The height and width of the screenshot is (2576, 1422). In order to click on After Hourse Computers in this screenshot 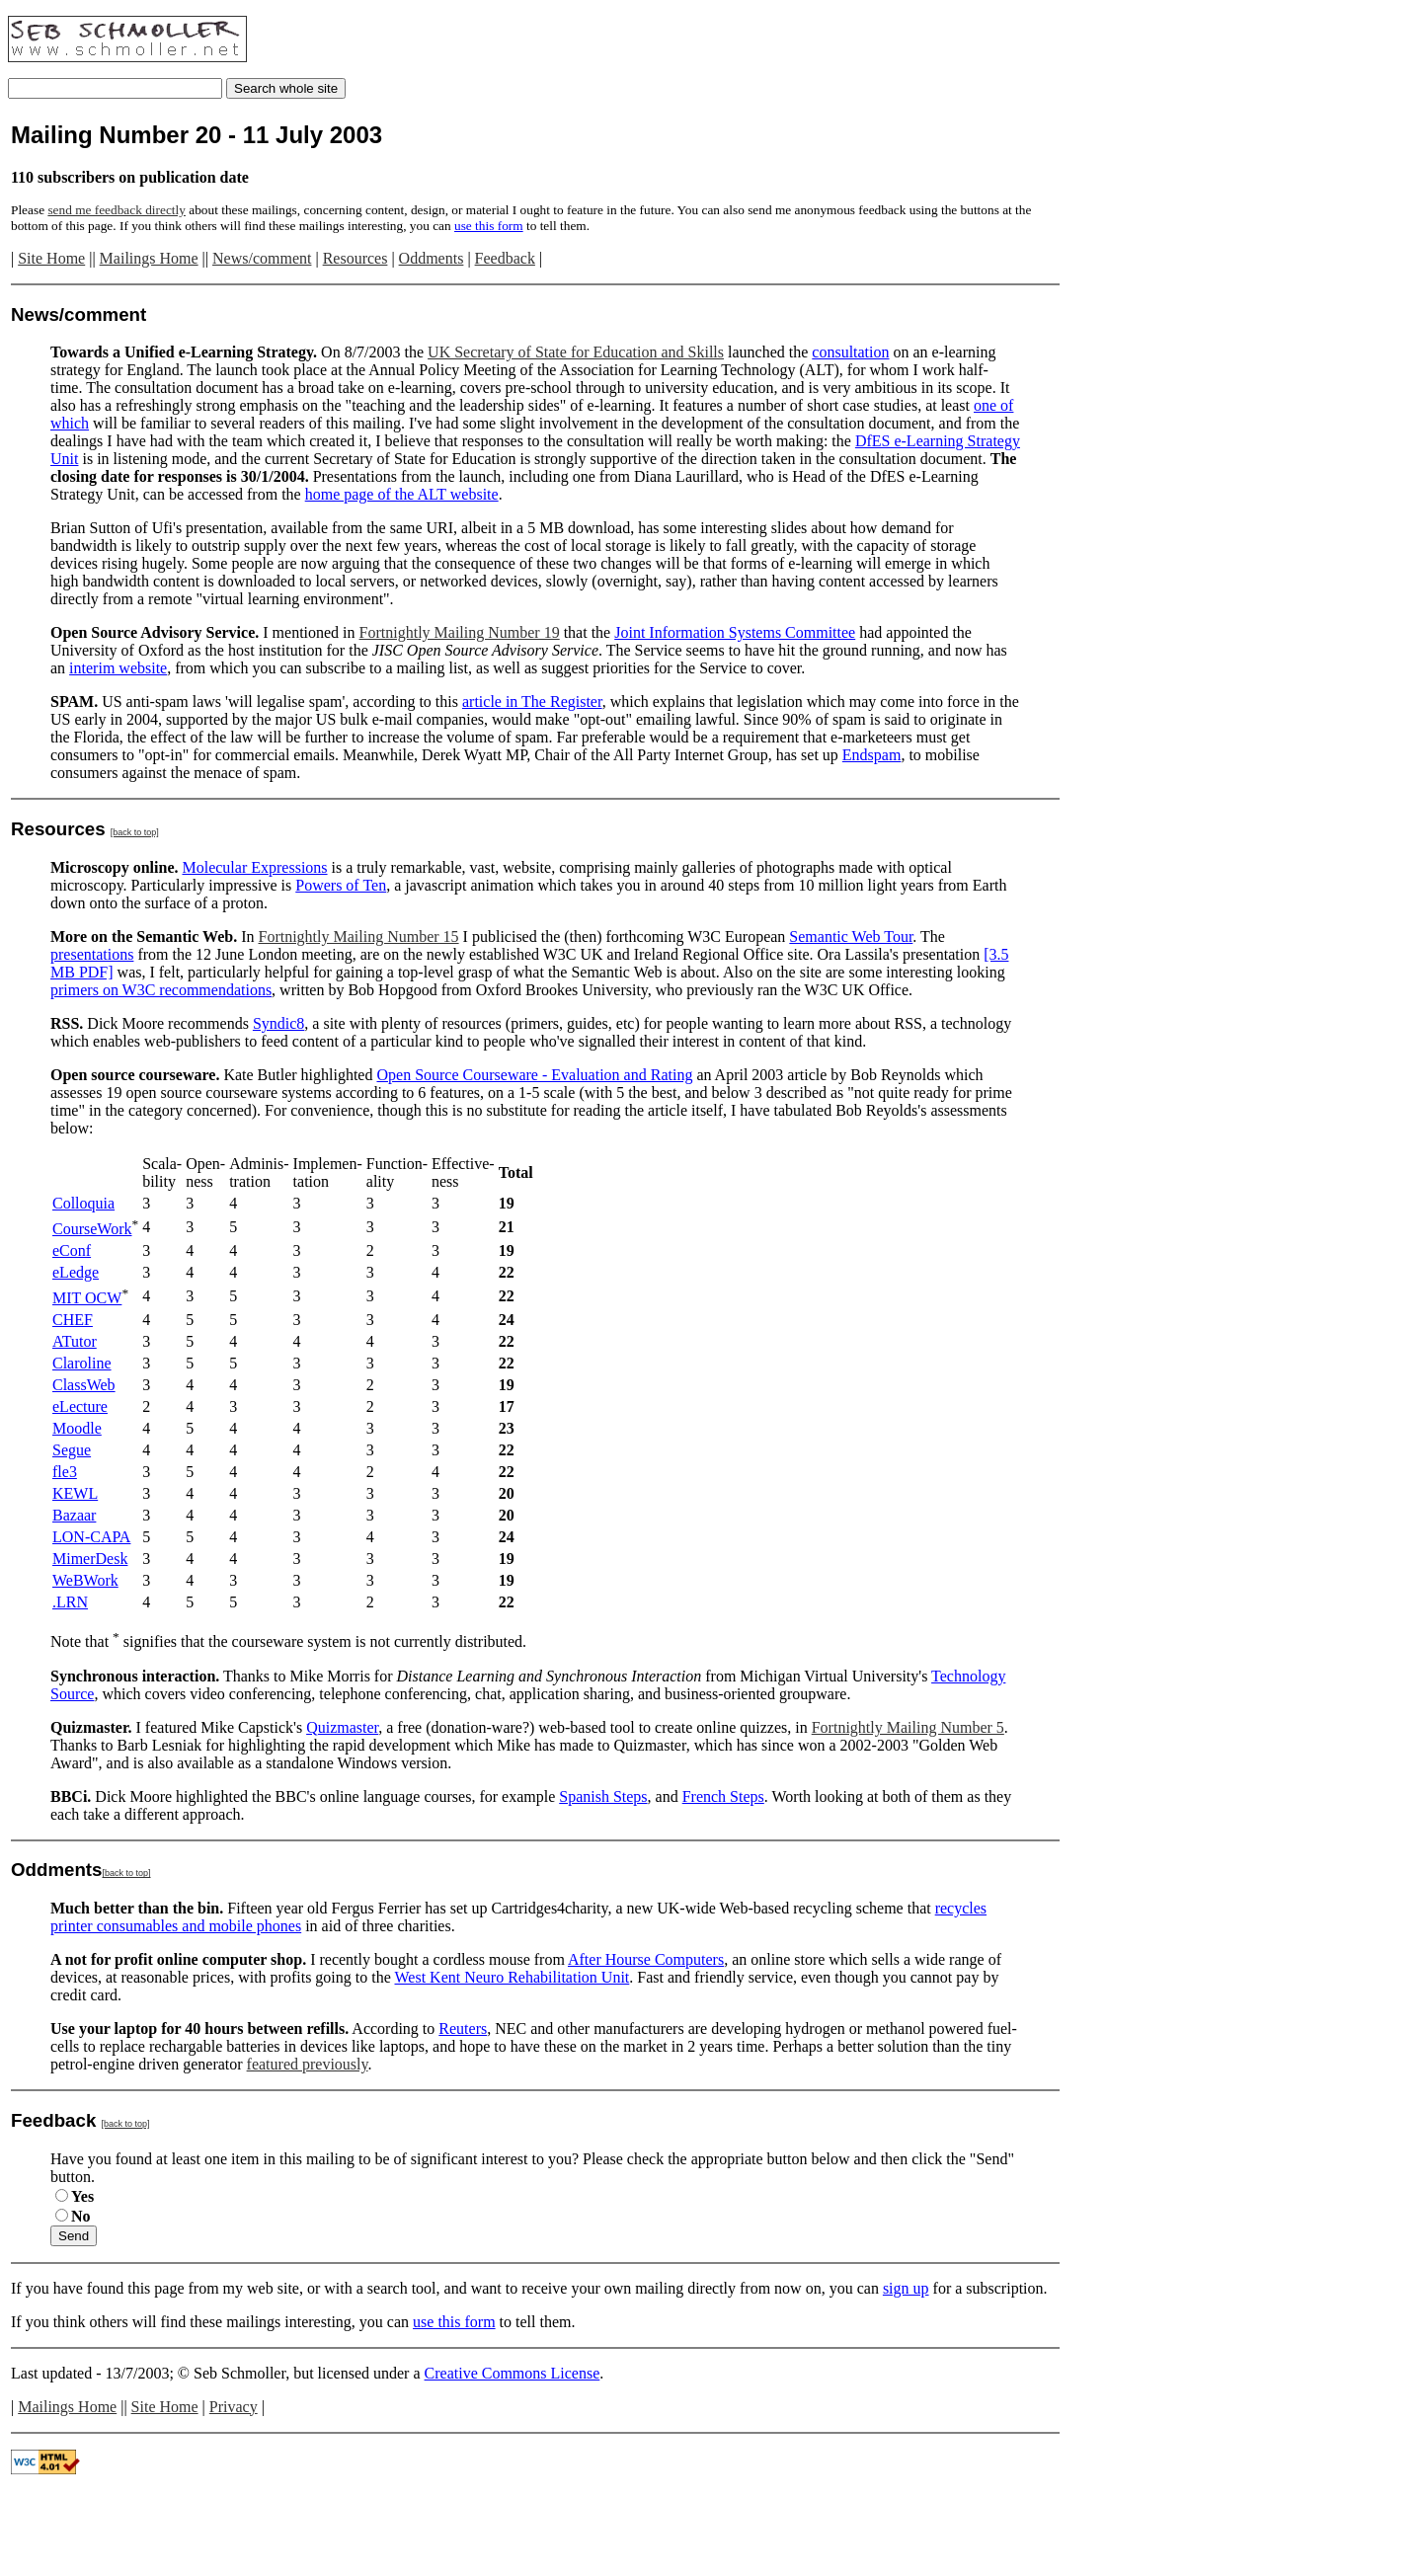, I will do `click(646, 1959)`.